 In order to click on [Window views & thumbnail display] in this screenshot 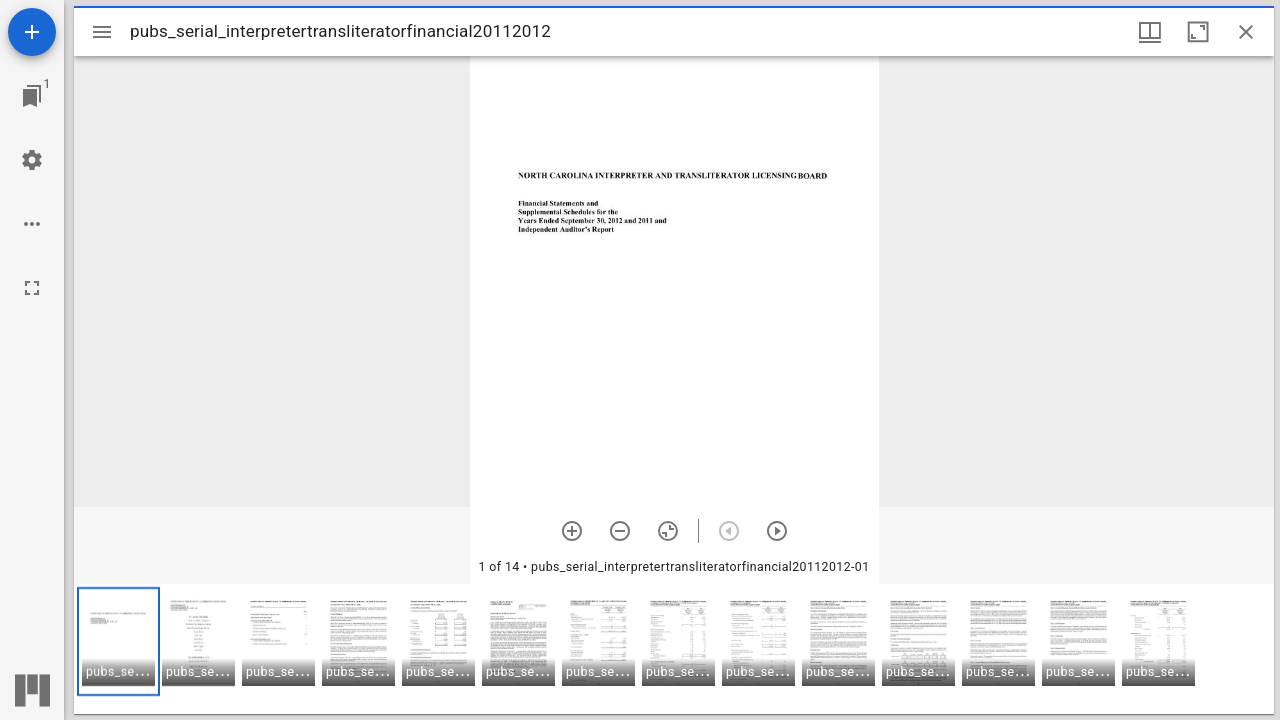, I will do `click(1150, 32)`.